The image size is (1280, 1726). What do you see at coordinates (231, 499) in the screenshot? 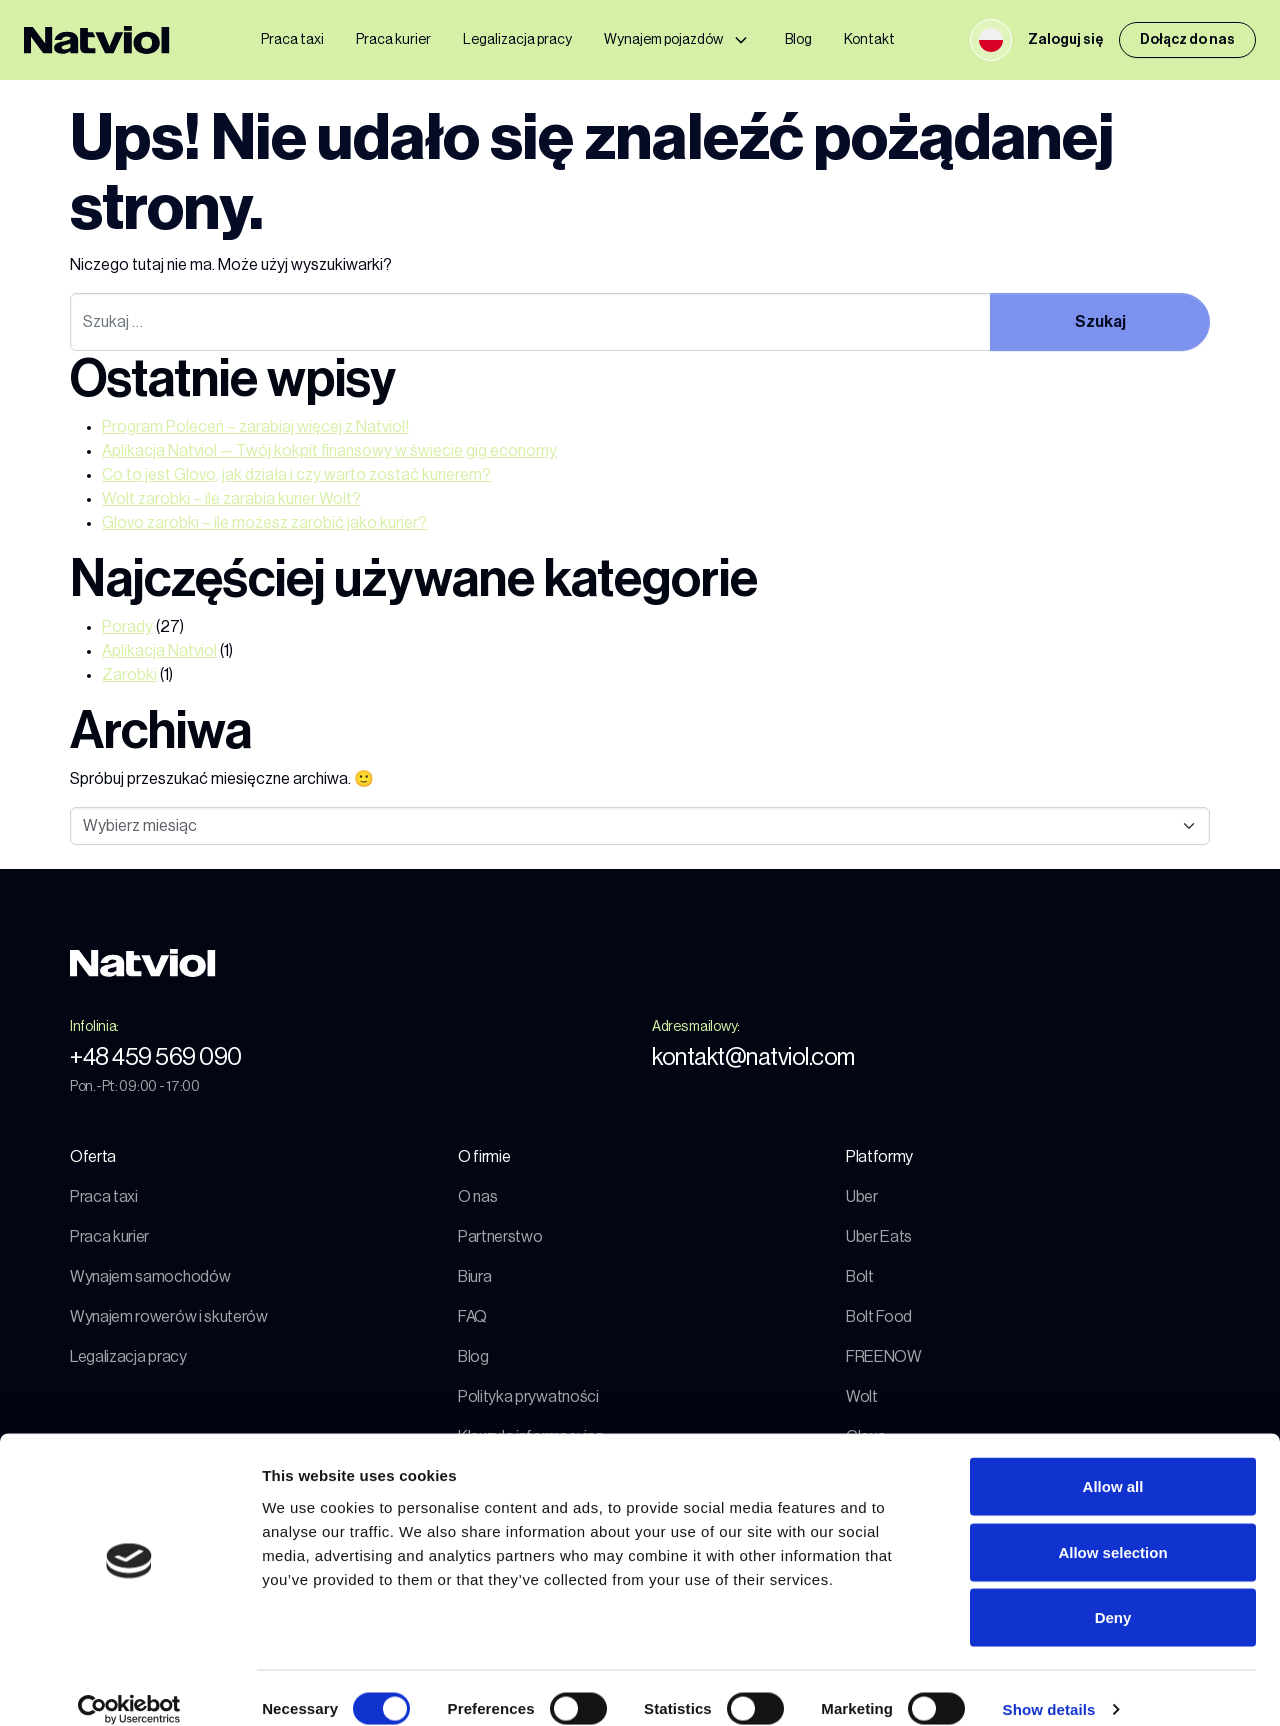
I see `Wolt zarobki – ile zarabia kurier Wolt?` at bounding box center [231, 499].